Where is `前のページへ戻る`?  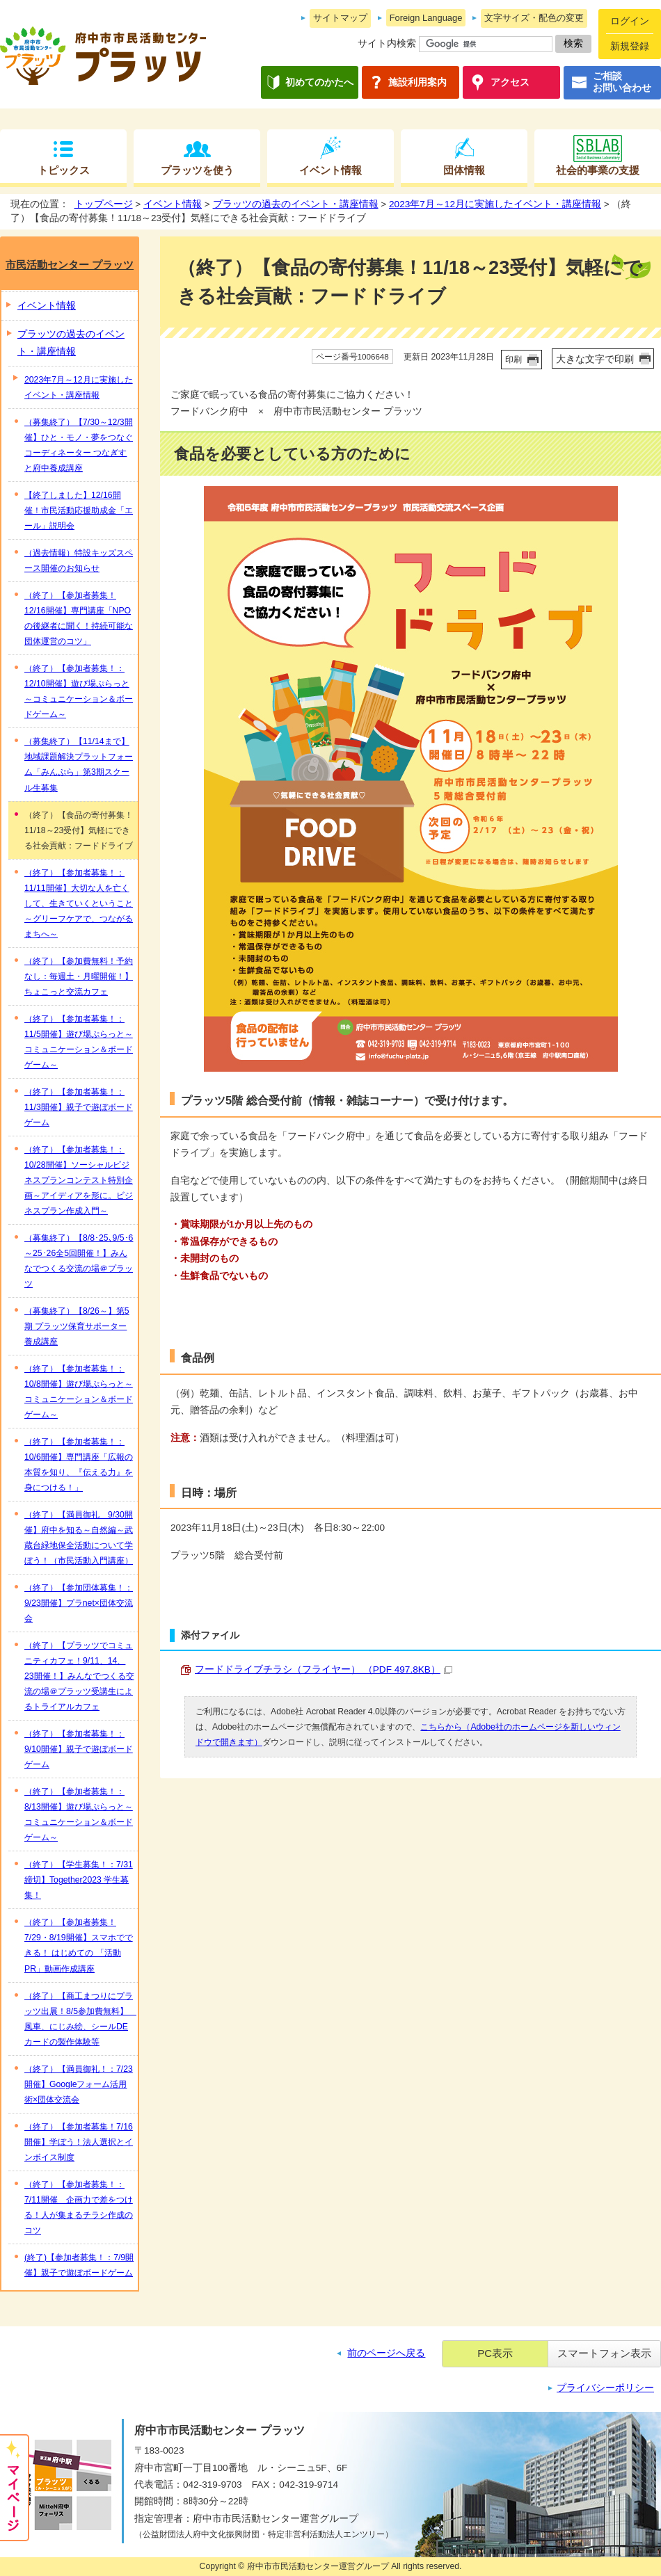
前のページへ戻る is located at coordinates (386, 2353).